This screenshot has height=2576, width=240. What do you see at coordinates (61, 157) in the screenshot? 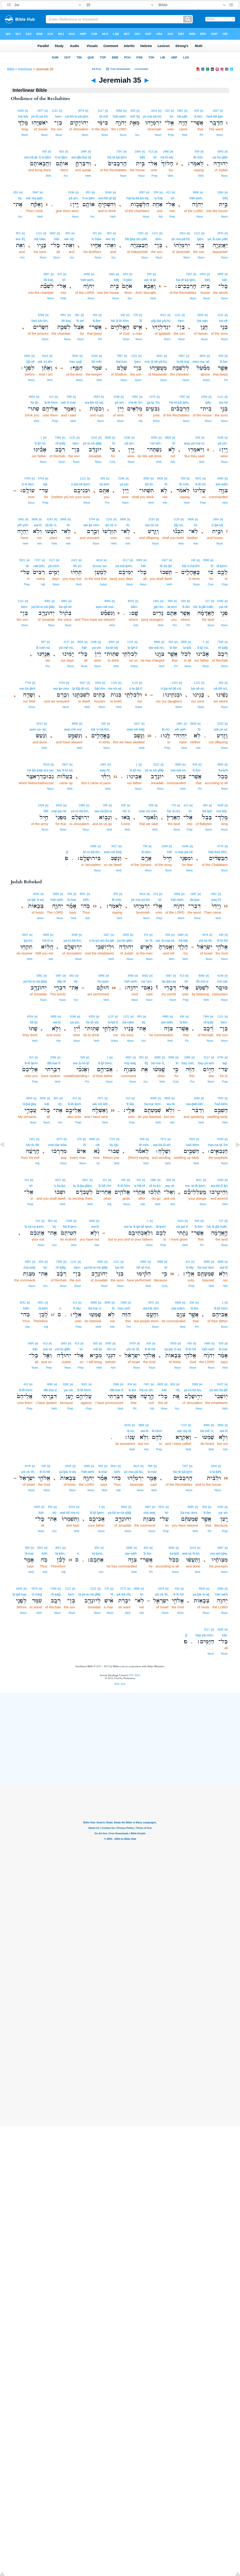
I see `’ō·w·ṯām,` at bounding box center [61, 157].